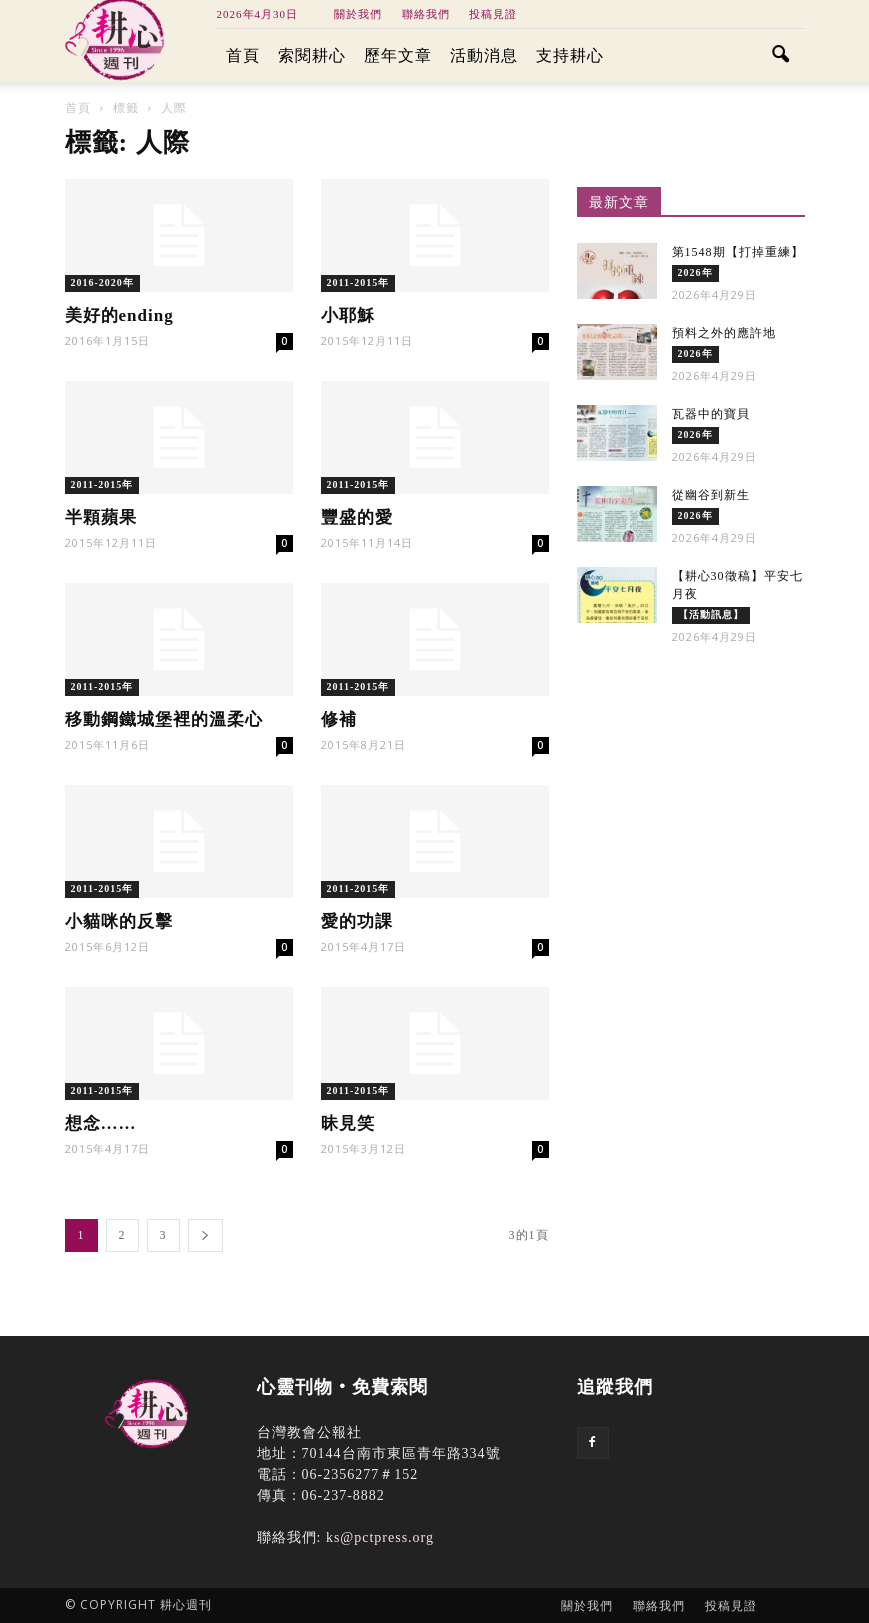 The width and height of the screenshot is (869, 1623). I want to click on 支持耕心, so click(570, 55).